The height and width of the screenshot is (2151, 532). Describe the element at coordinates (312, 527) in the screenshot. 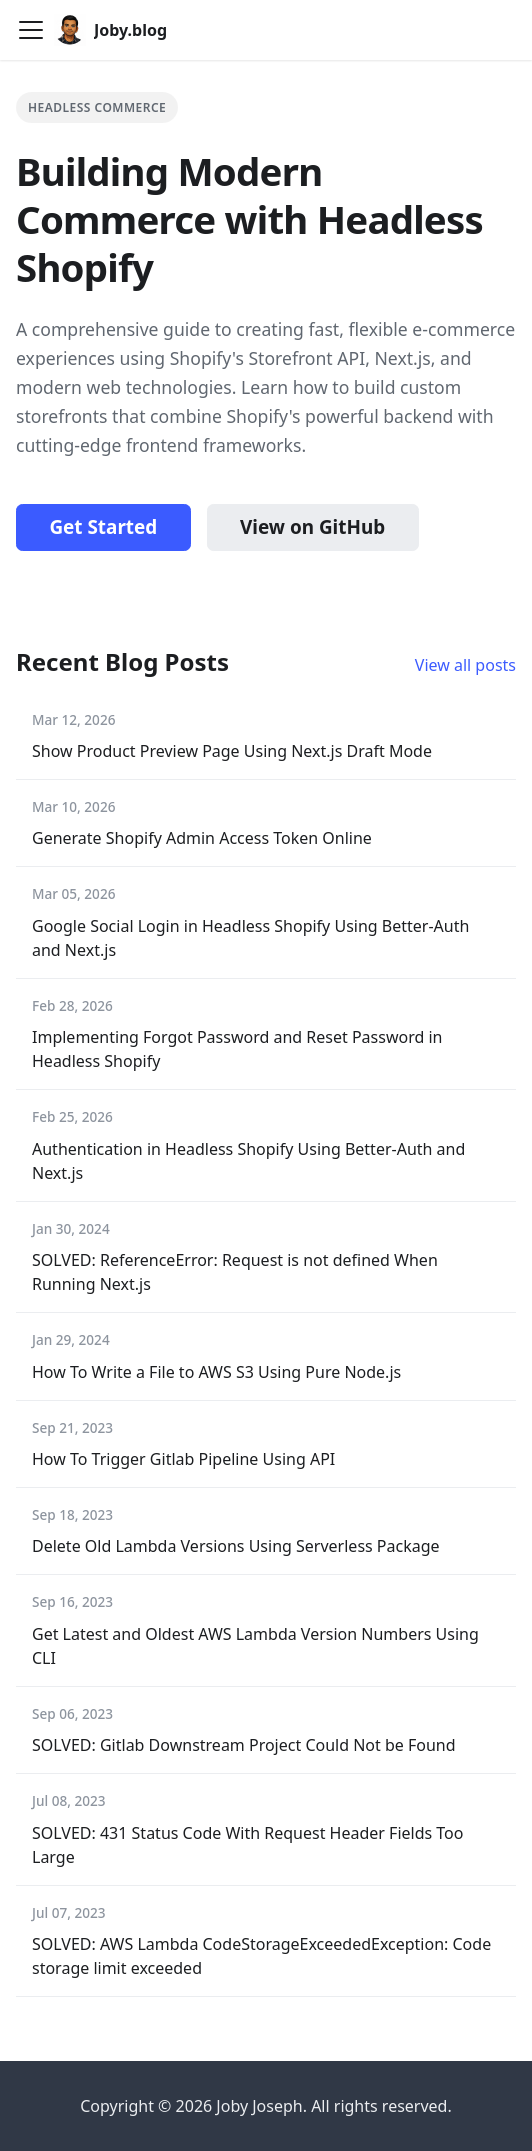

I see `View on GitHub` at that location.